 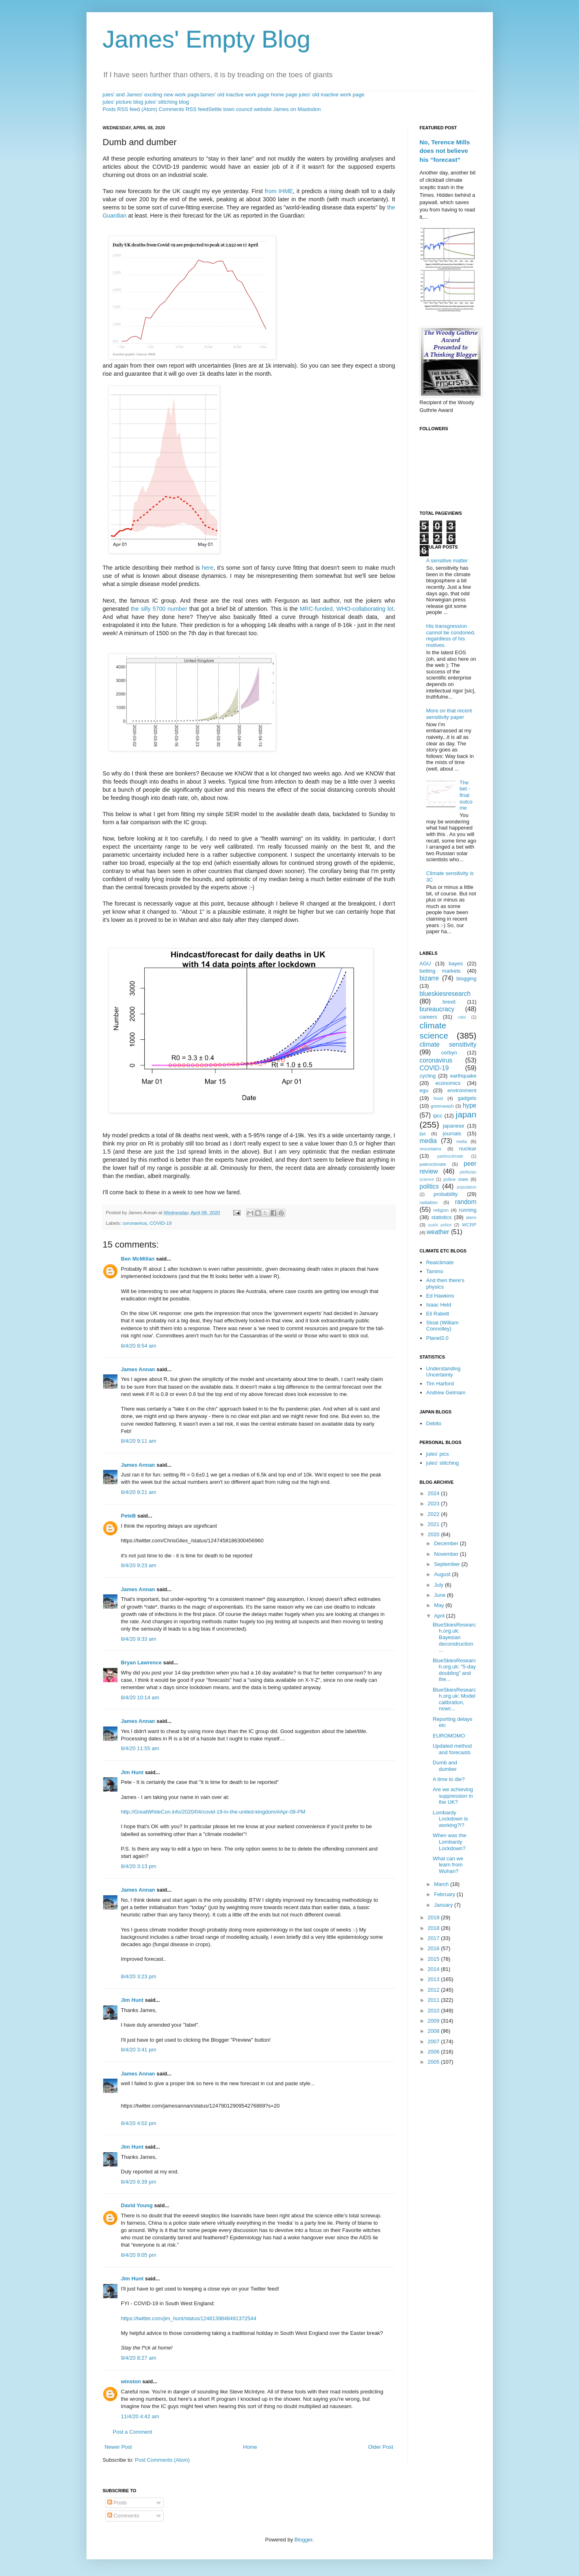 I want to click on January, so click(x=444, y=1905).